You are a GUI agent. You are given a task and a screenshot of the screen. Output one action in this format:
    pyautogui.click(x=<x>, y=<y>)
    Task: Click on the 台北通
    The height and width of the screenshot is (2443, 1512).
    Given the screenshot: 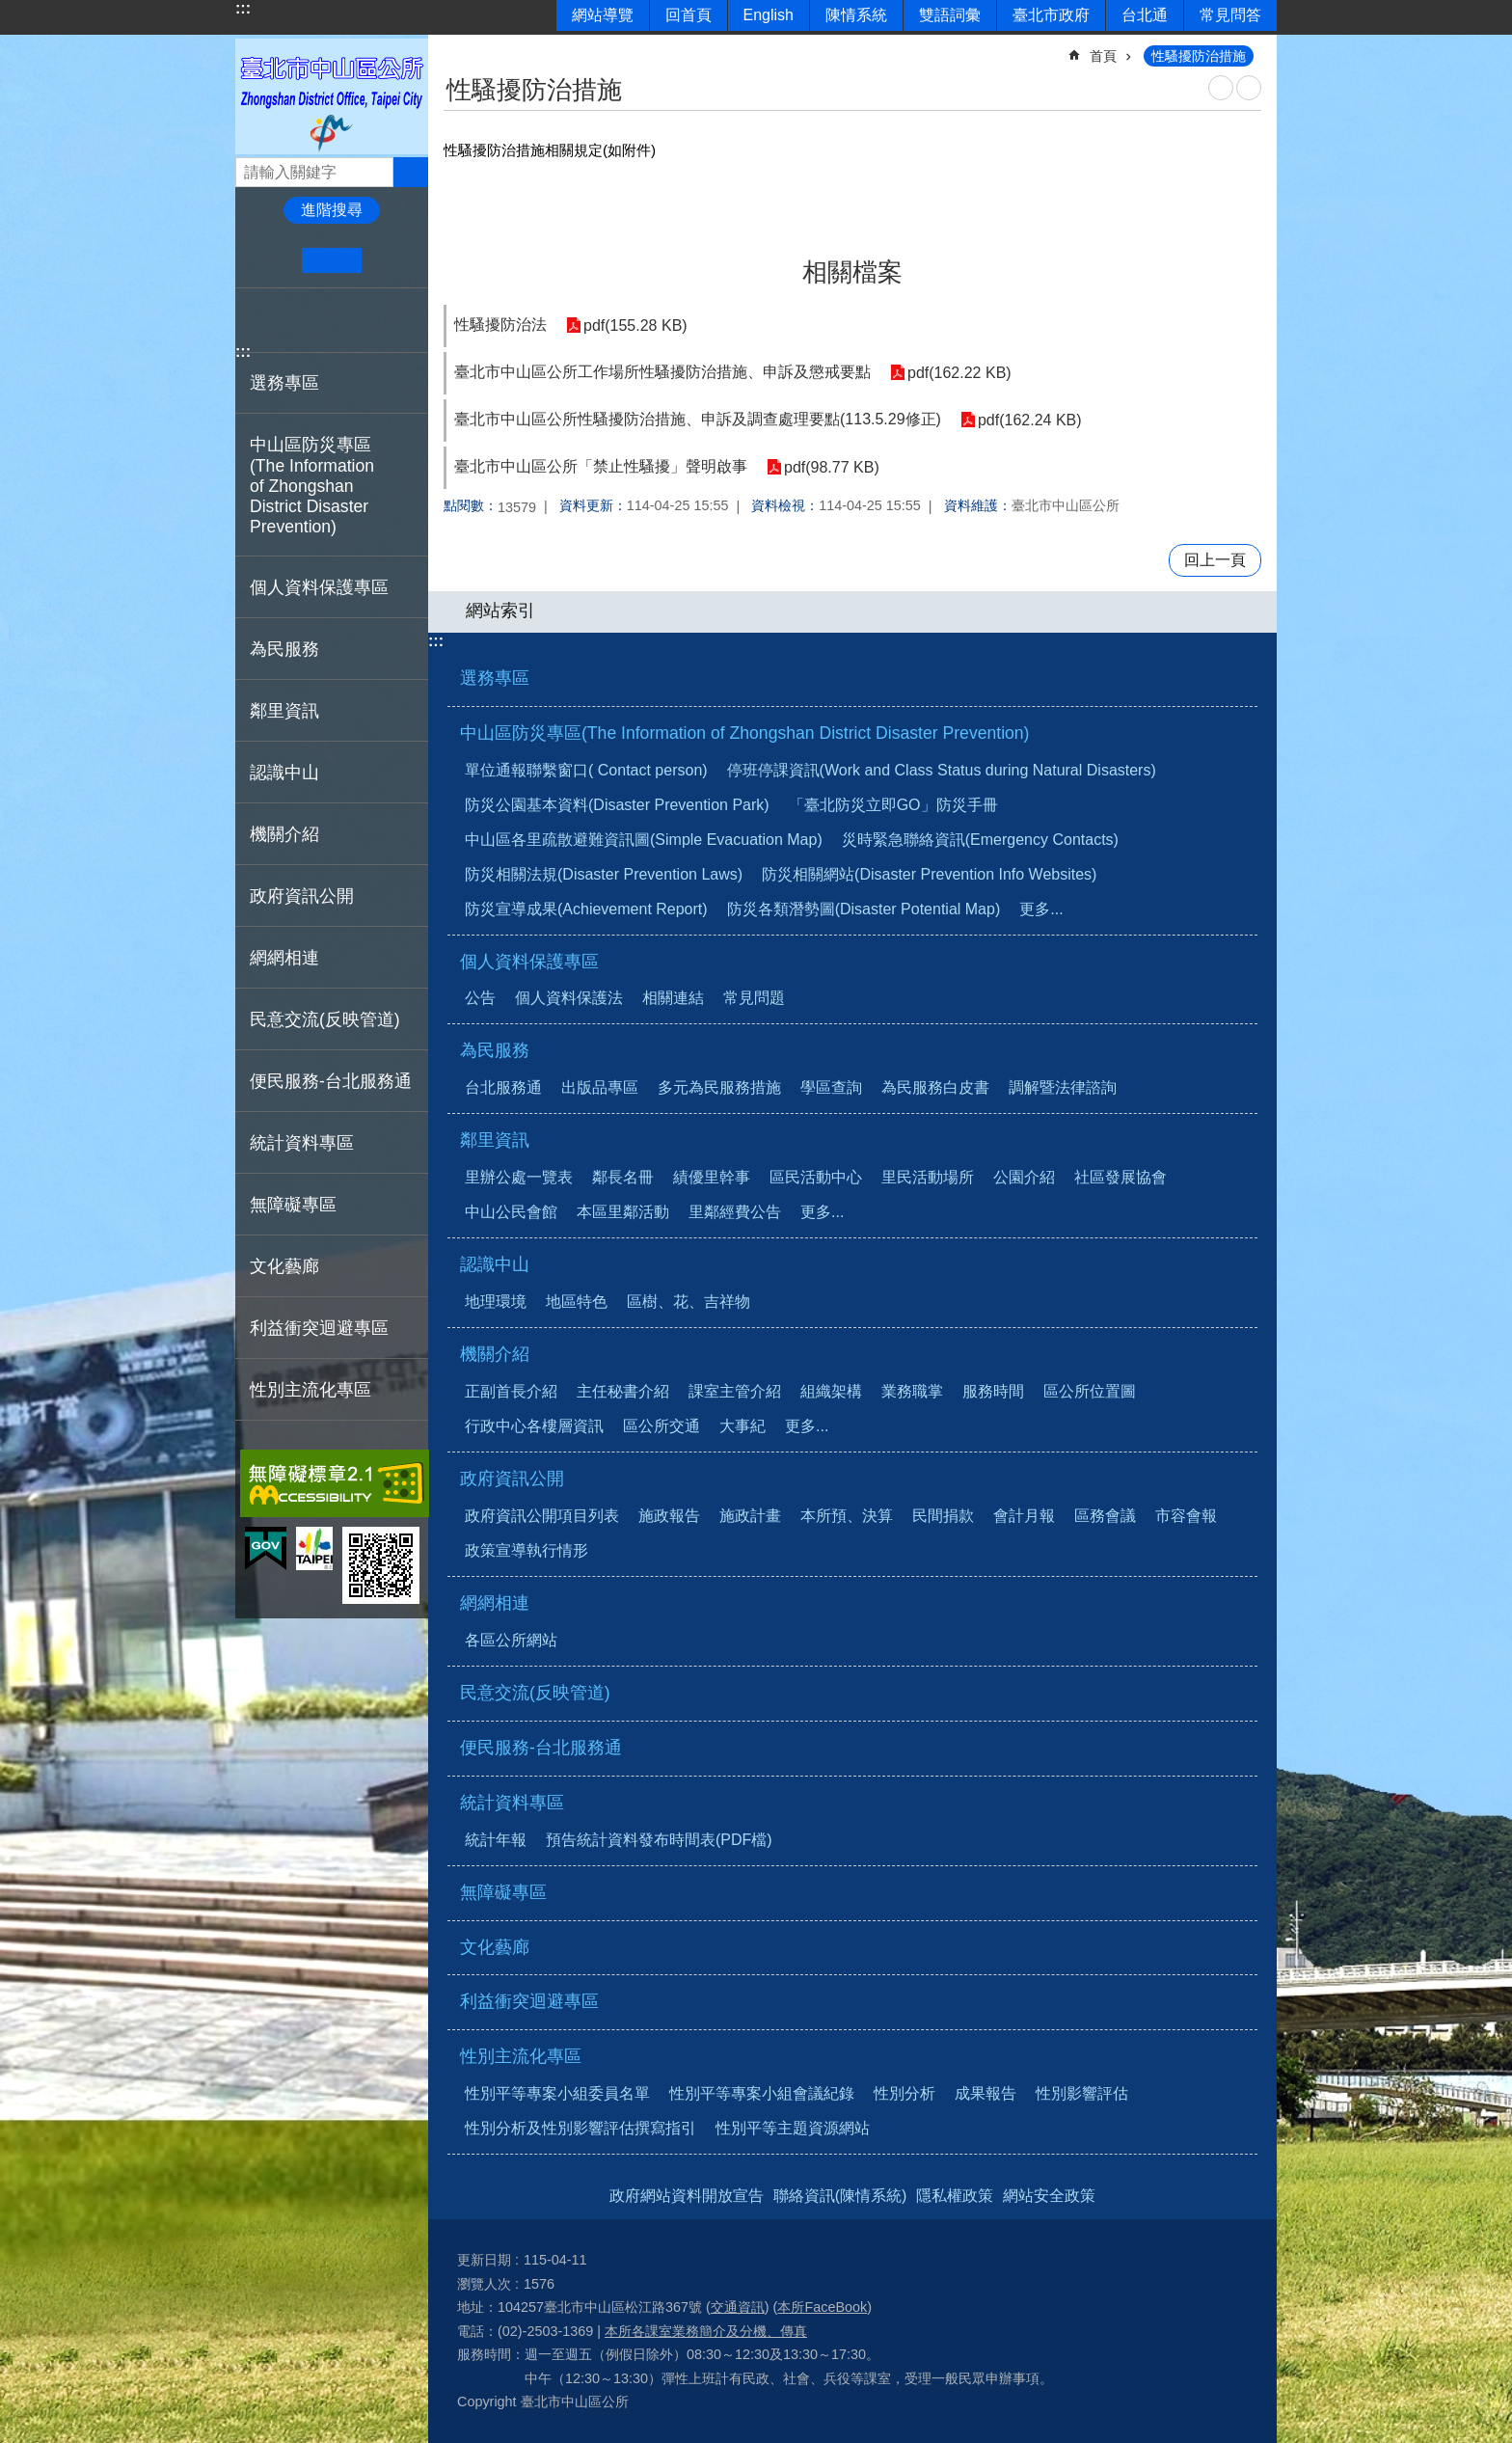 What is the action you would take?
    pyautogui.click(x=1144, y=15)
    